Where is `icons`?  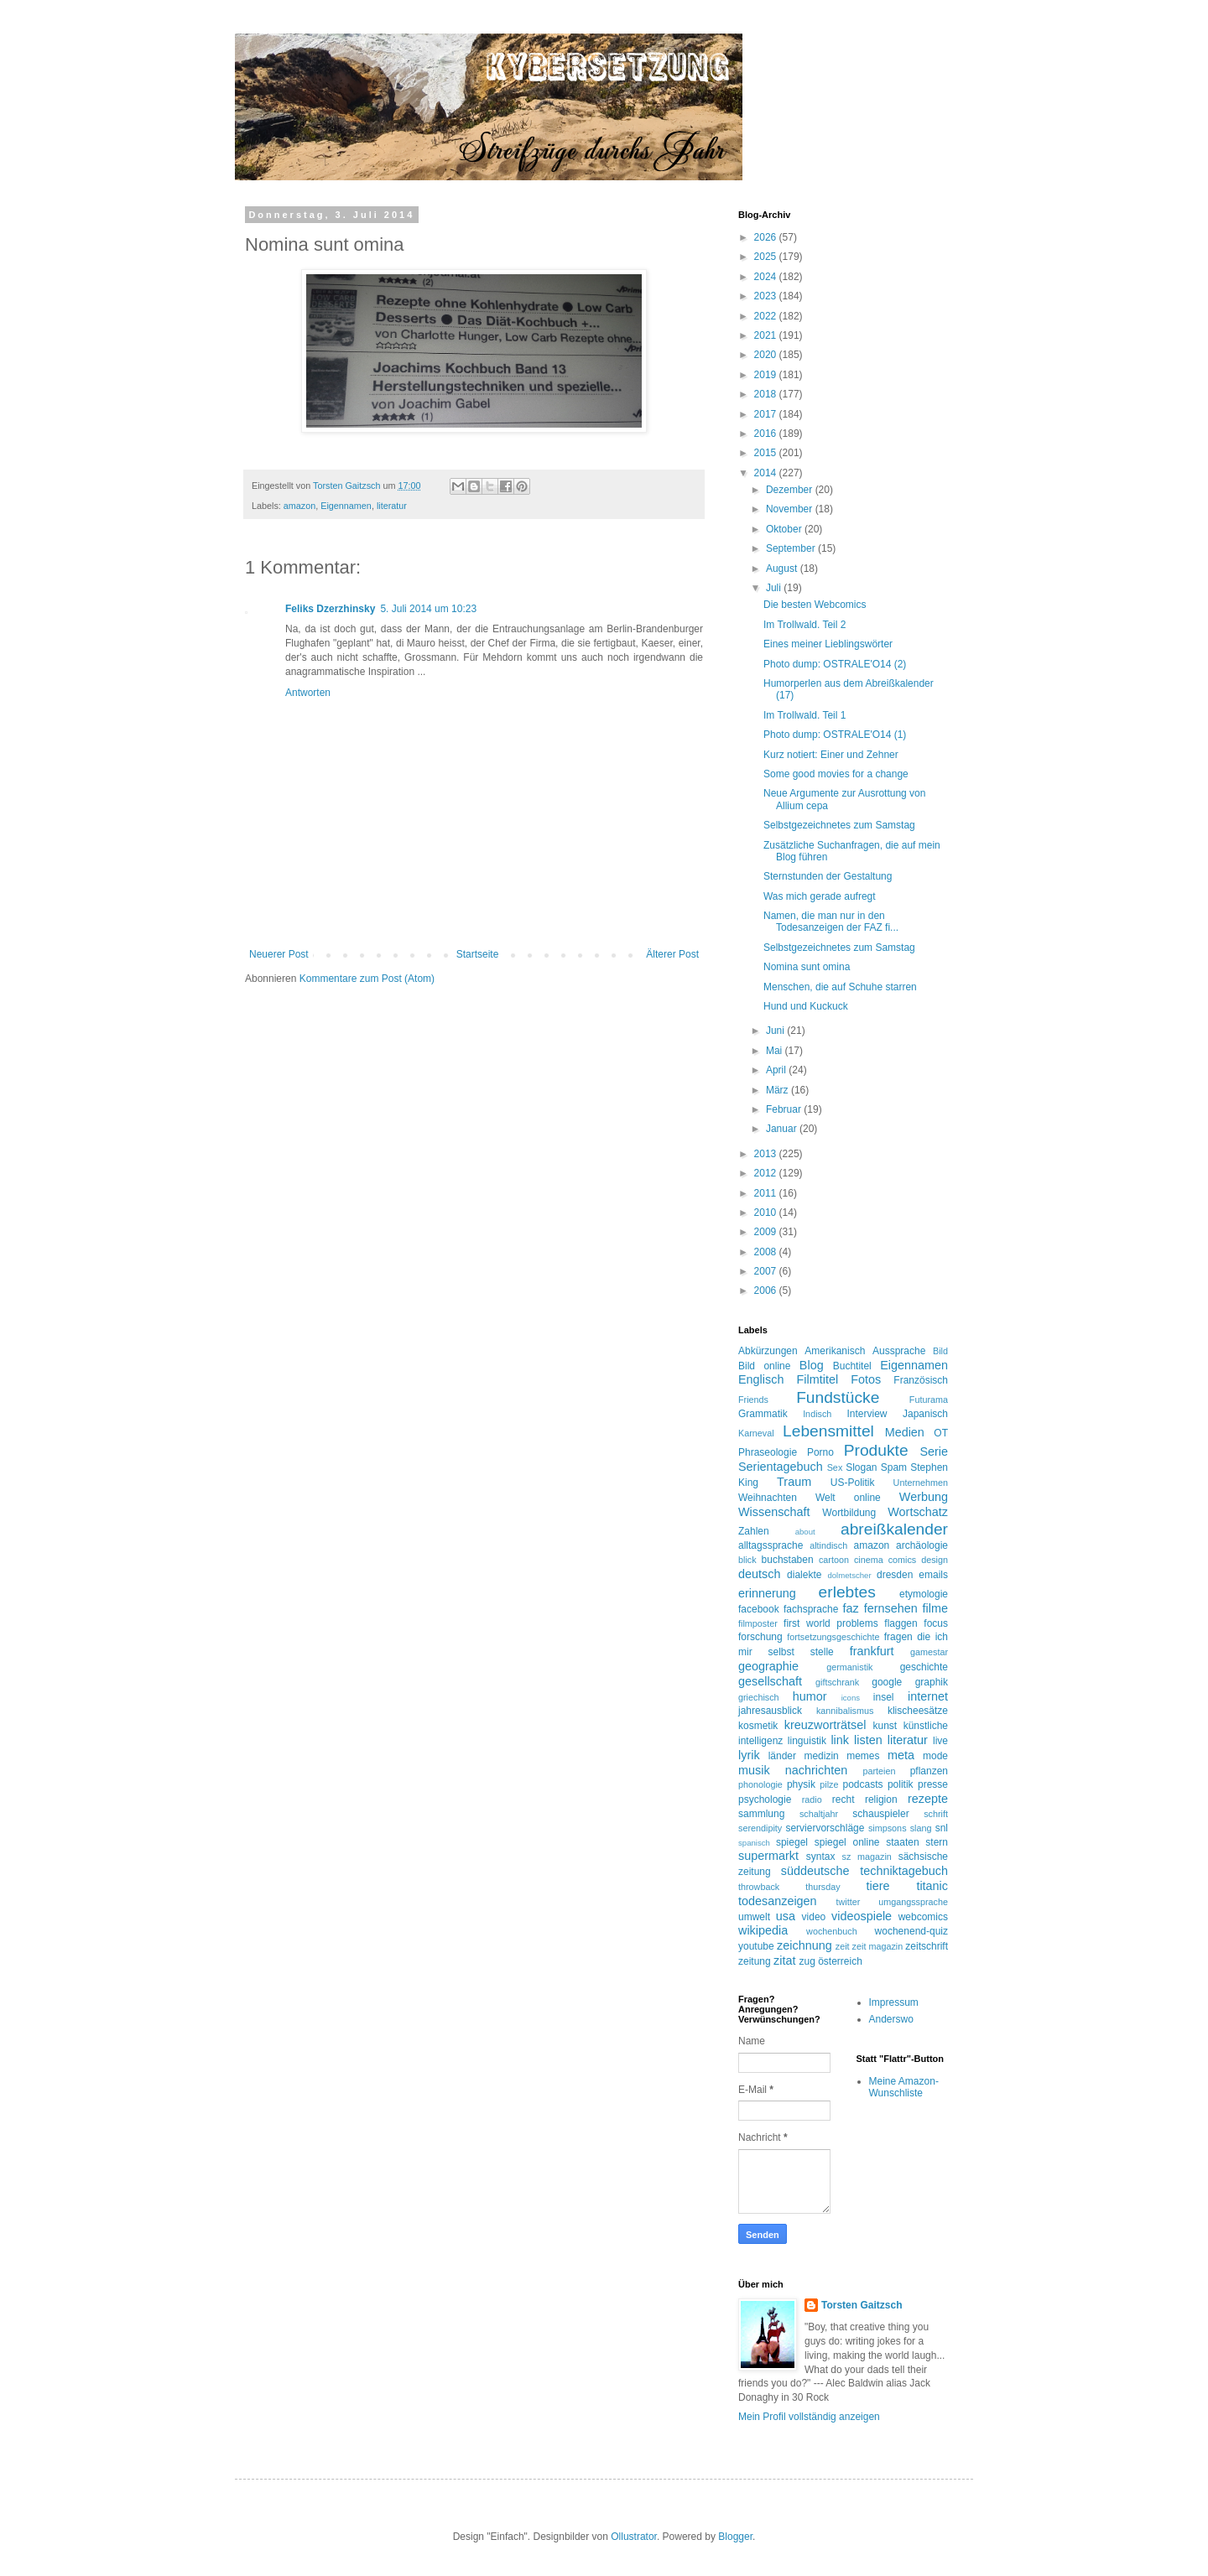 icons is located at coordinates (850, 1697).